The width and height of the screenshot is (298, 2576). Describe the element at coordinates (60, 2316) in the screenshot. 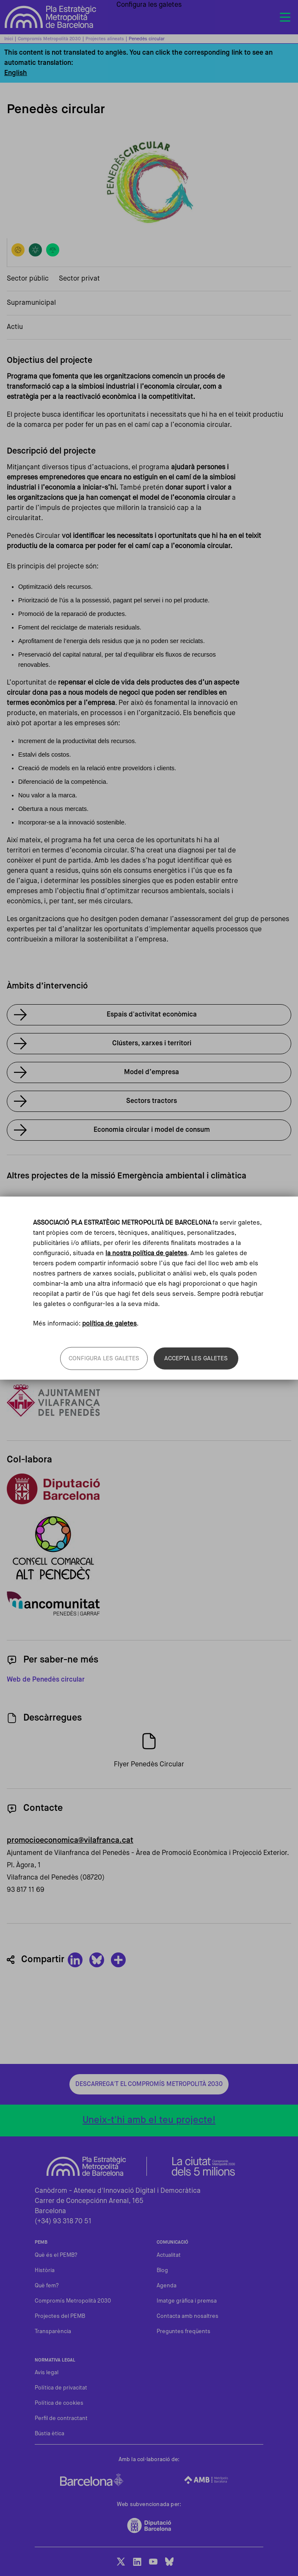

I see `Projectes del PEMB` at that location.